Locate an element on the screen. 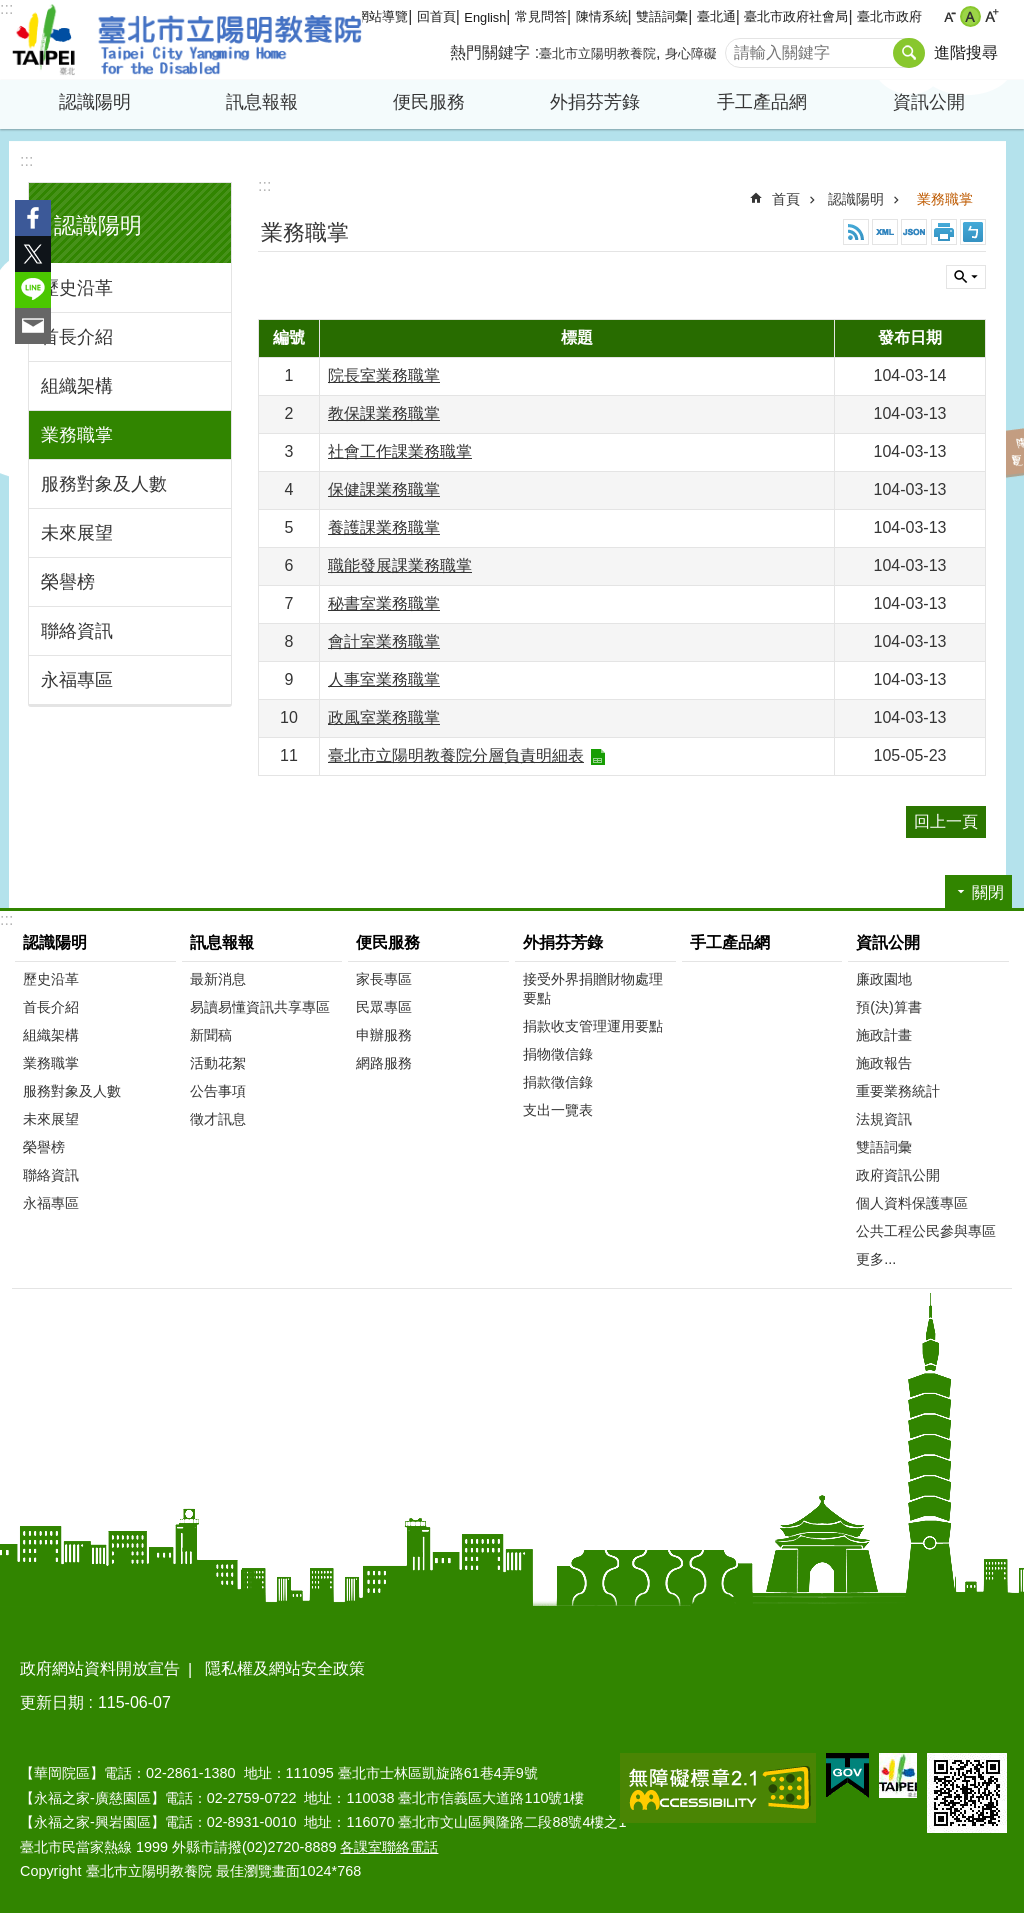 The height and width of the screenshot is (1913, 1024). 榮譽榜 is located at coordinates (68, 582).